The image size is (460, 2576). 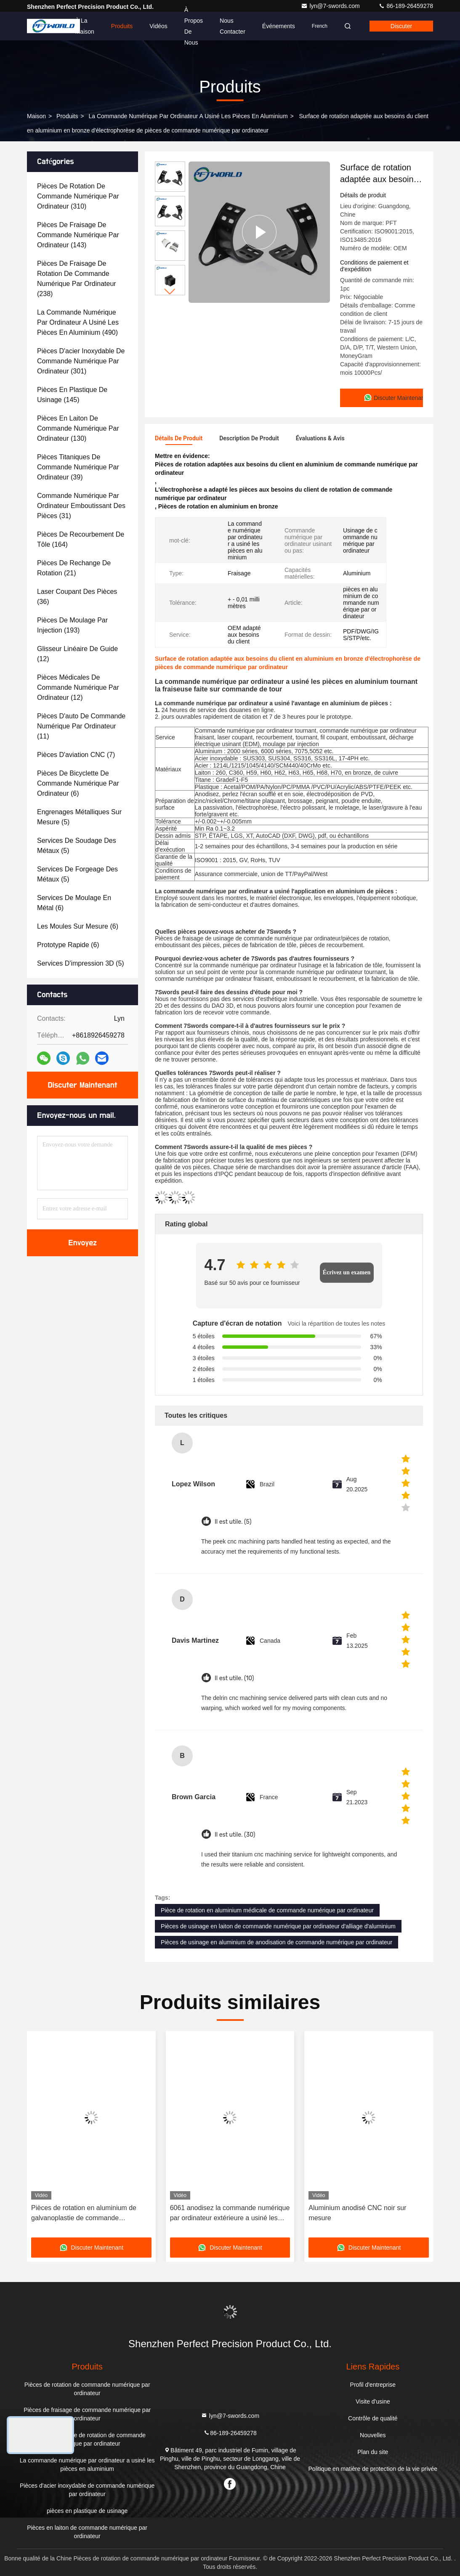 I want to click on Il est utile. (30), so click(x=235, y=1834).